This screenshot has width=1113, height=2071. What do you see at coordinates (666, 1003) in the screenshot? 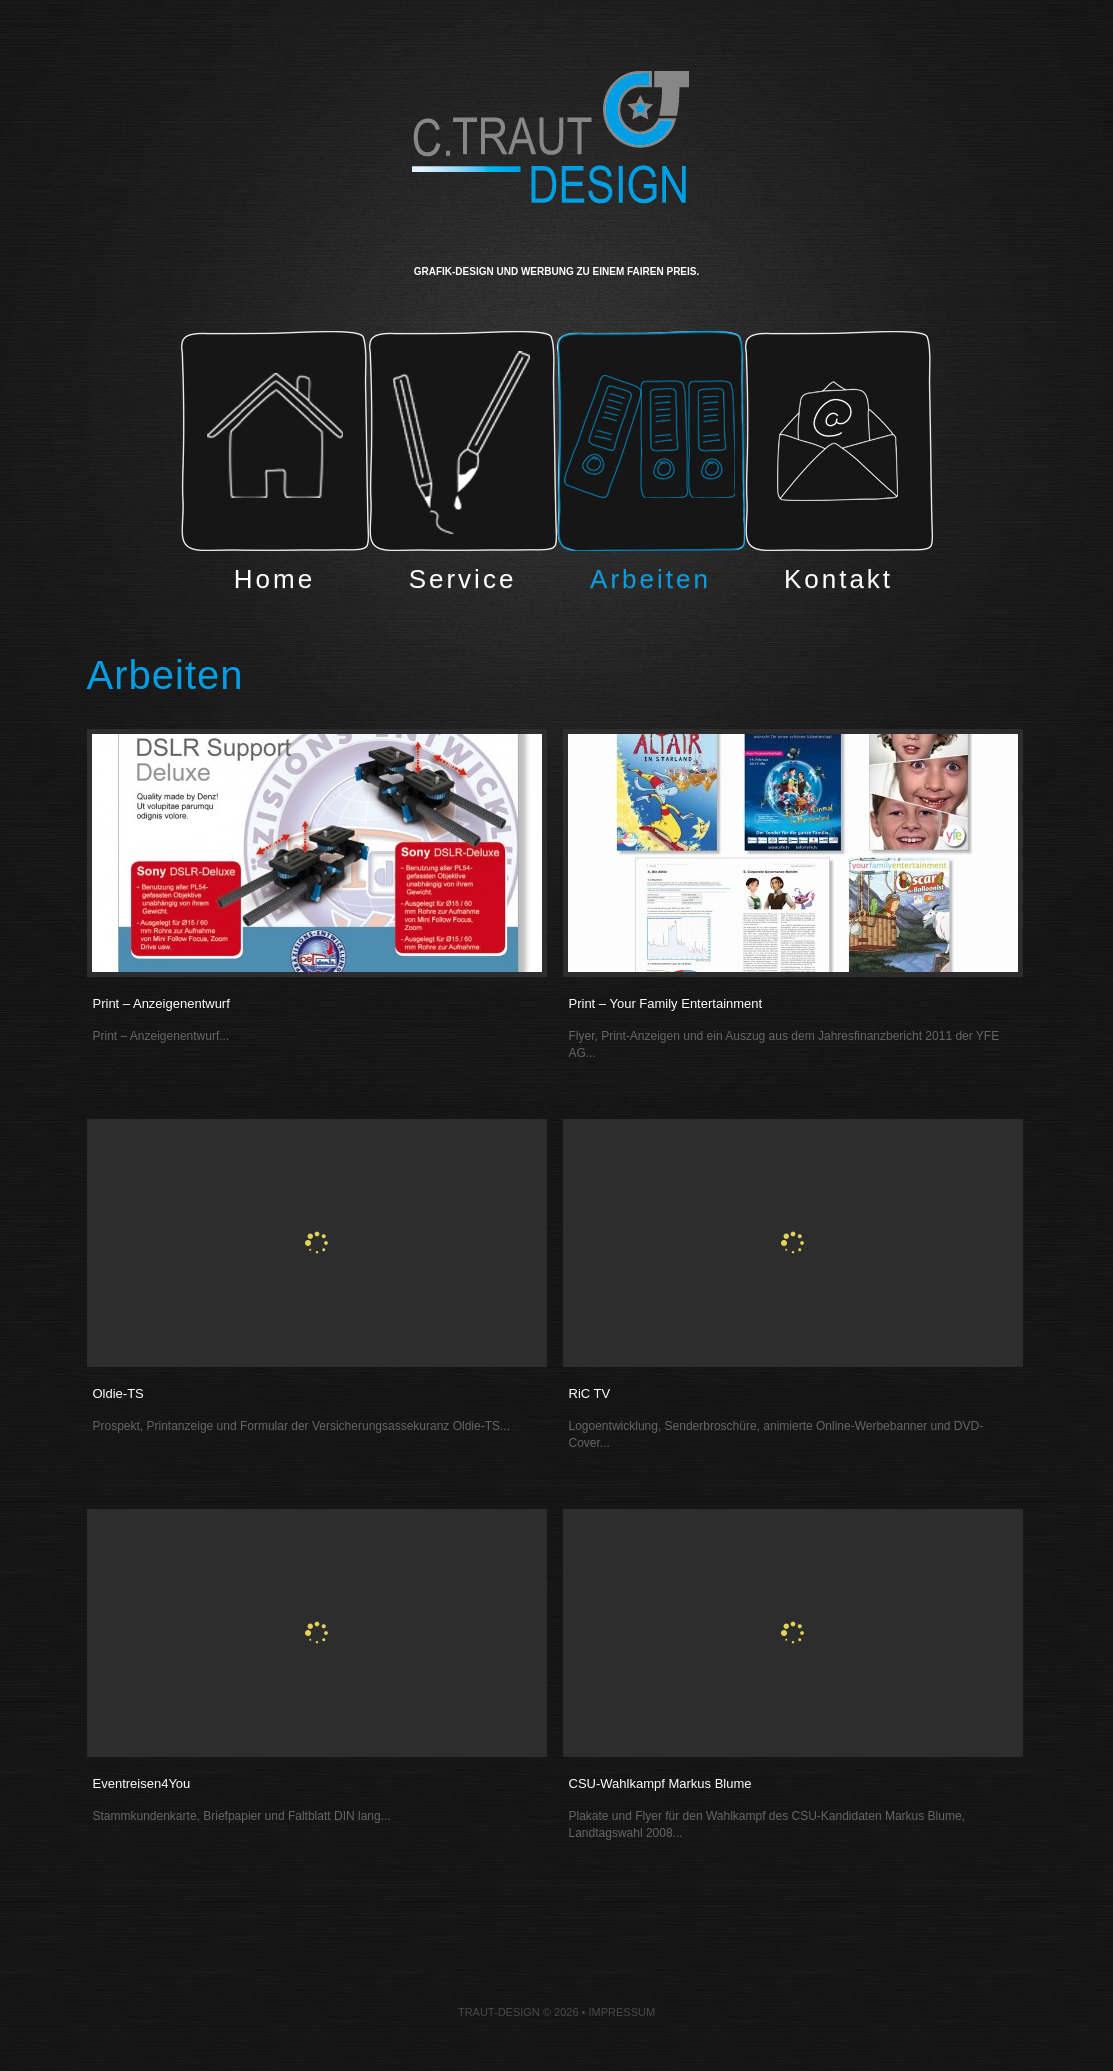
I see `Print – Your Family Entertainment` at bounding box center [666, 1003].